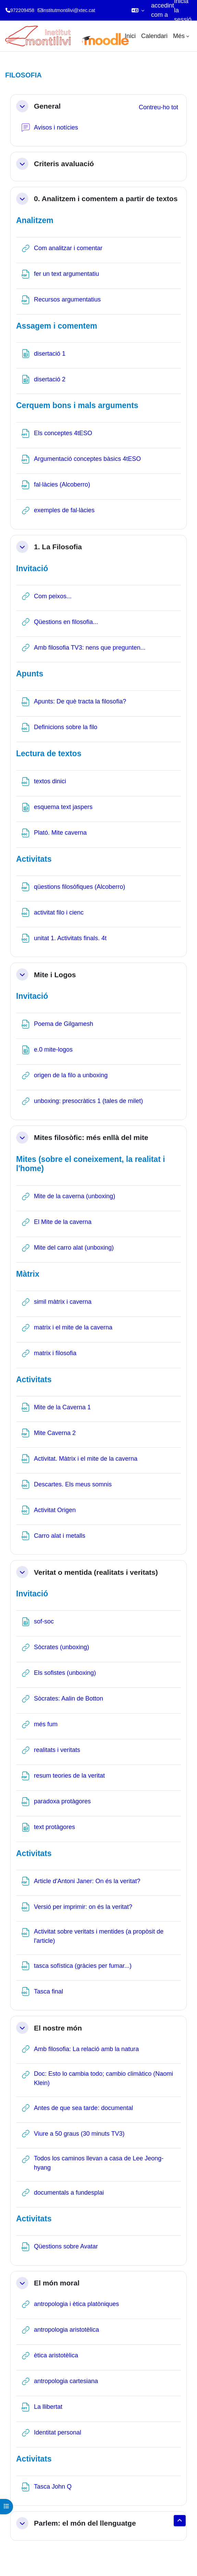 This screenshot has height=2576, width=197. What do you see at coordinates (154, 36) in the screenshot?
I see `Calendari [menuitem]` at bounding box center [154, 36].